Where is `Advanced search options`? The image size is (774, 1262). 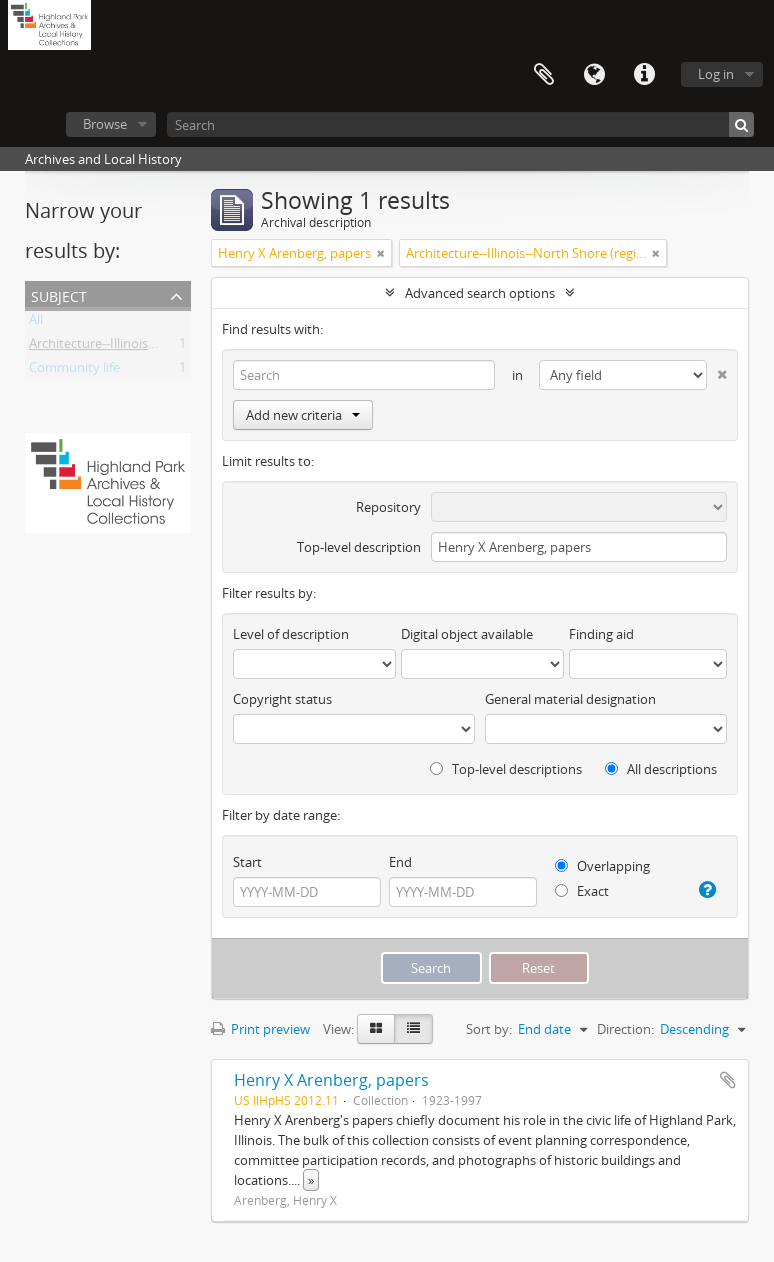 Advanced search options is located at coordinates (480, 293).